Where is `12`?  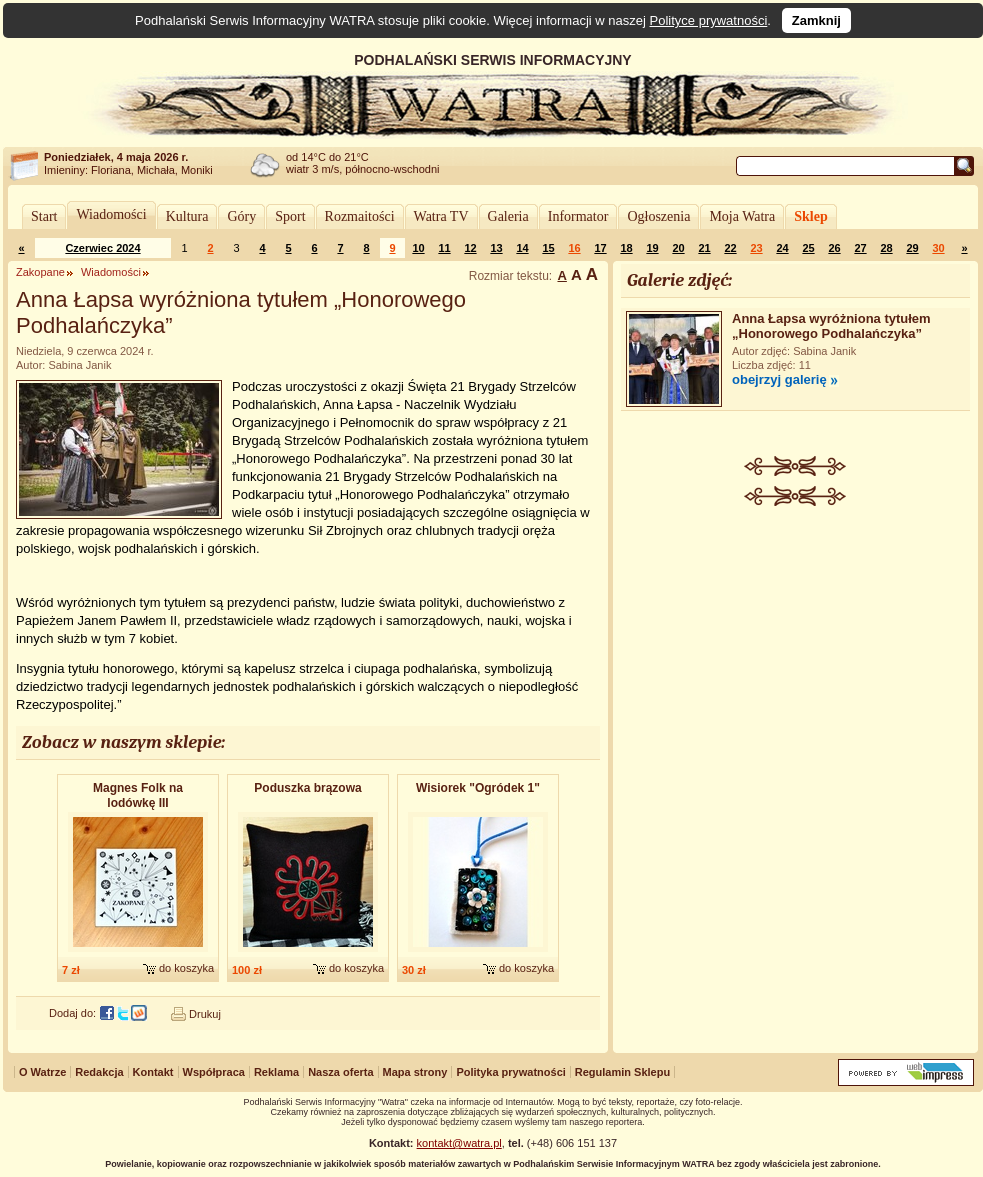
12 is located at coordinates (470, 248).